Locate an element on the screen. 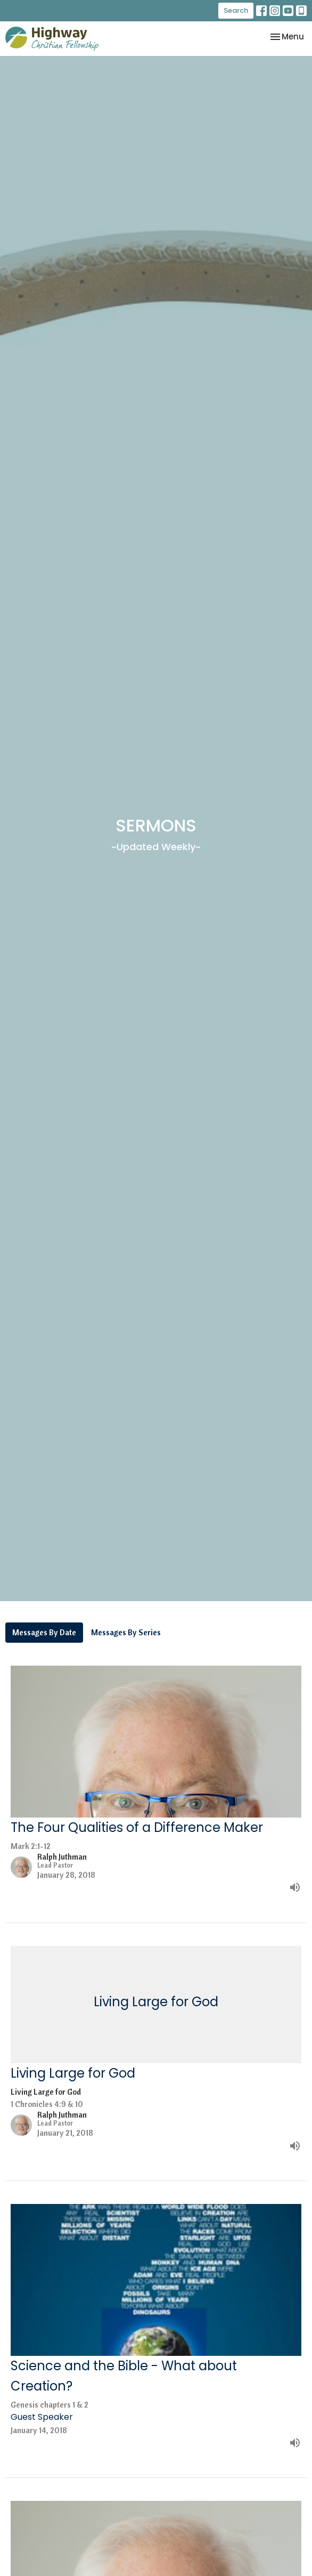  Messages By Series is located at coordinates (126, 1632).